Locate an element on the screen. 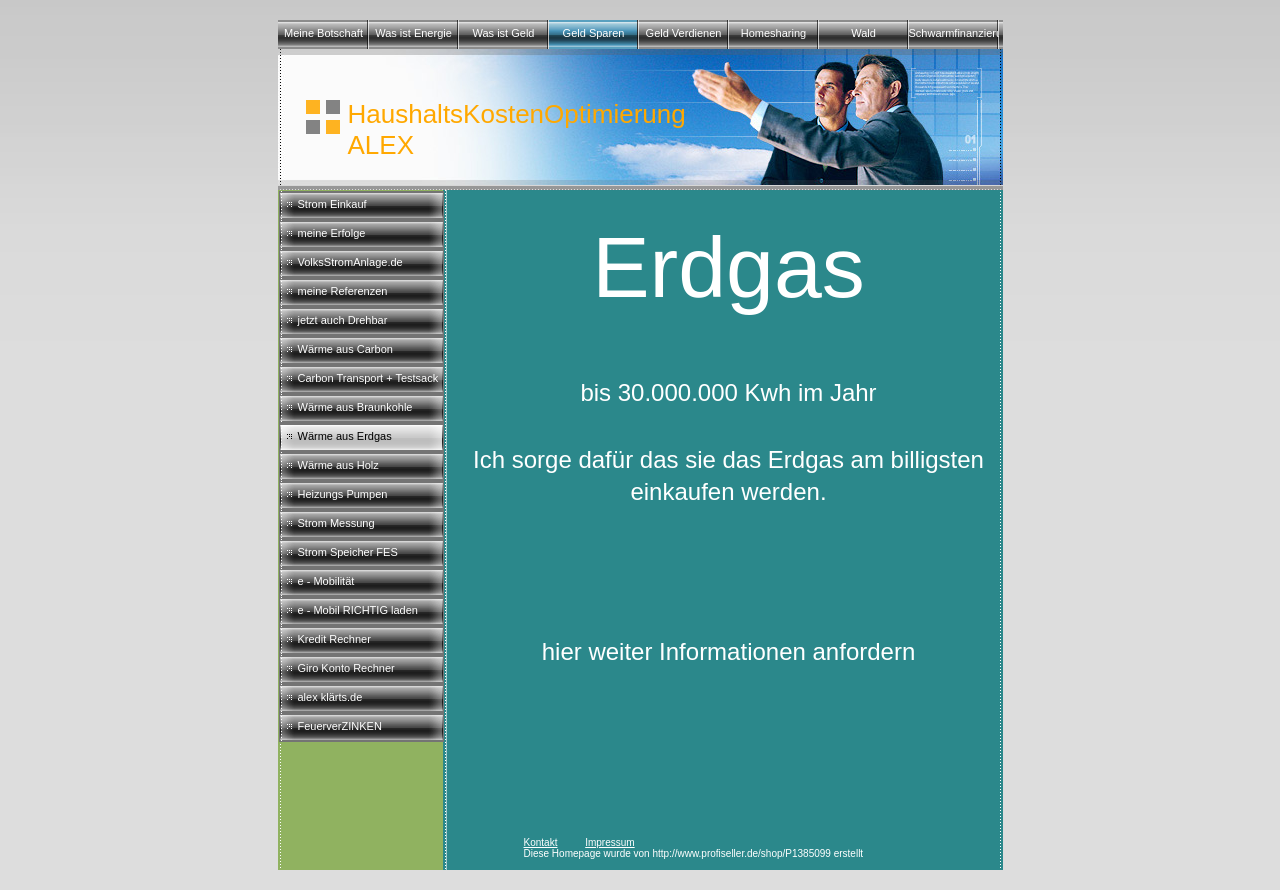 The height and width of the screenshot is (890, 1280). Wald is located at coordinates (863, 33).